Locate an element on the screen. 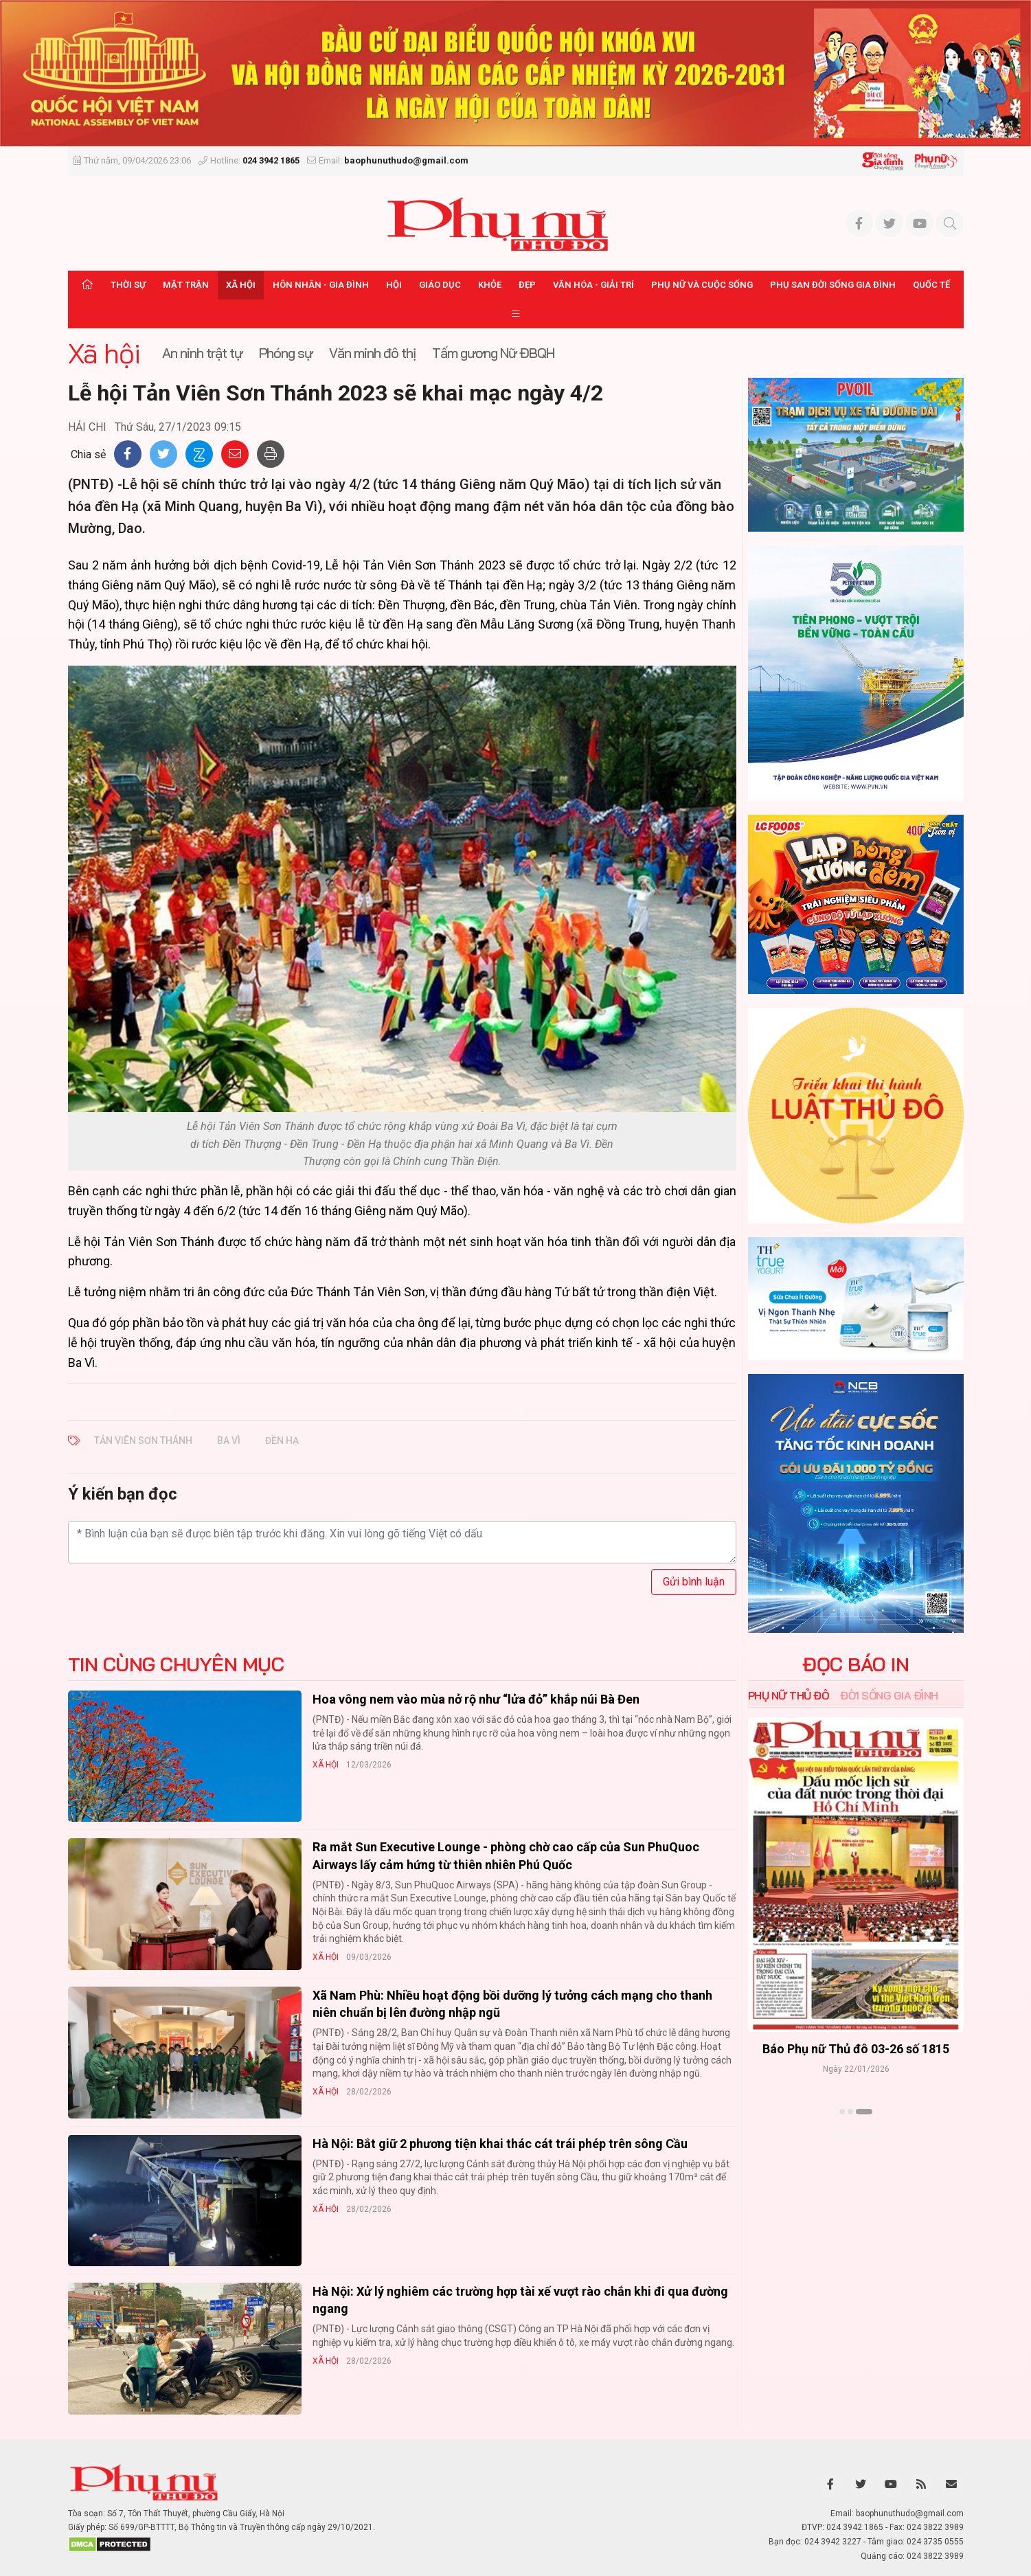  Hội is located at coordinates (394, 285).